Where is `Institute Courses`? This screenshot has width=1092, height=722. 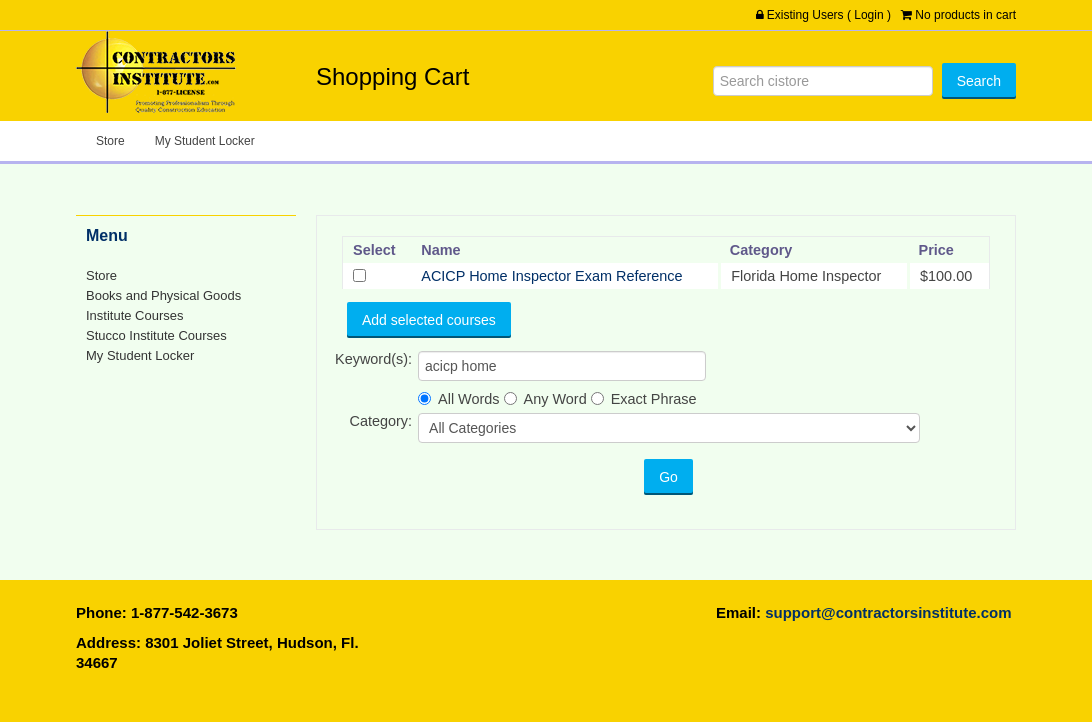 Institute Courses is located at coordinates (134, 315).